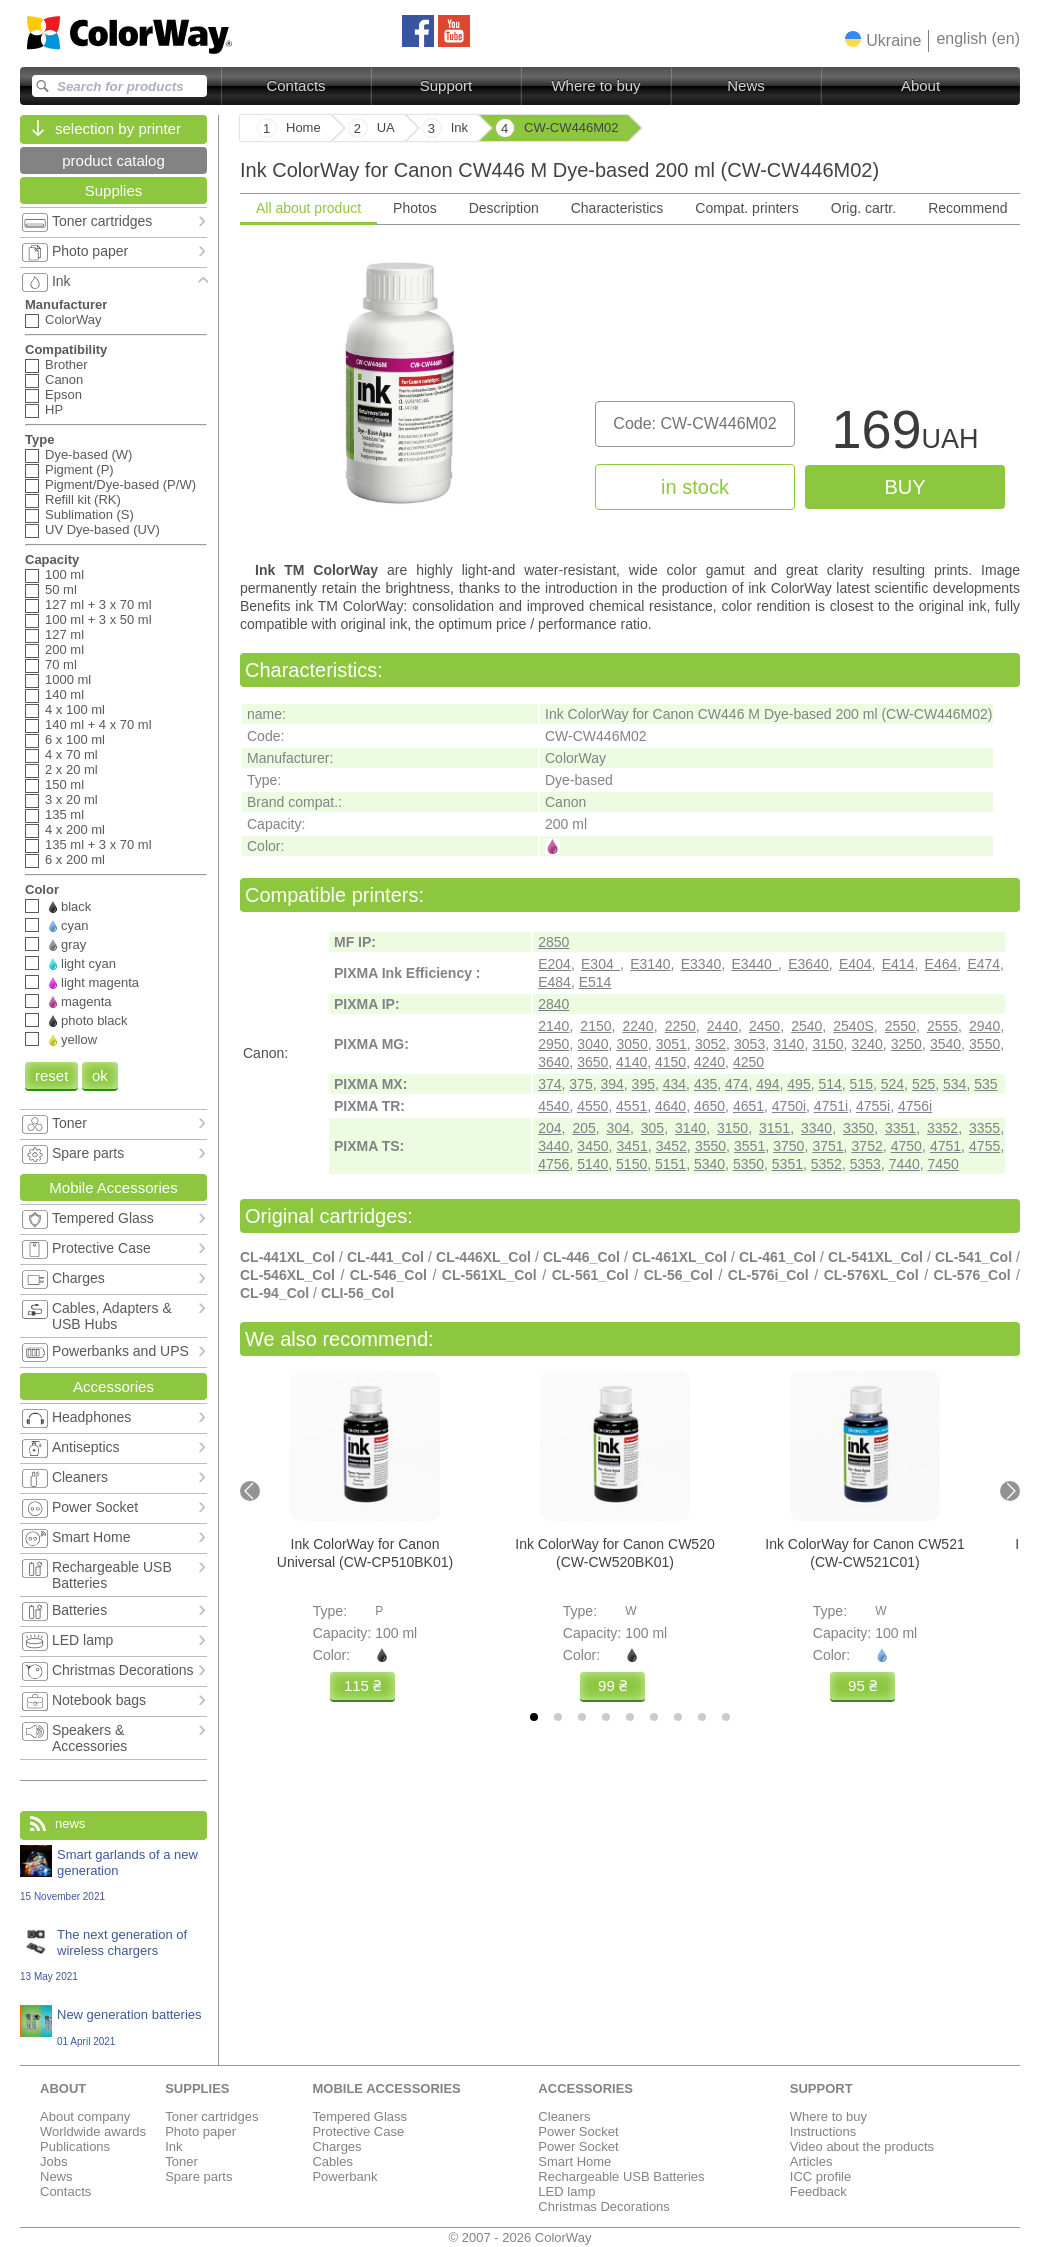 The height and width of the screenshot is (2247, 1040). I want to click on 4250, so click(748, 1062).